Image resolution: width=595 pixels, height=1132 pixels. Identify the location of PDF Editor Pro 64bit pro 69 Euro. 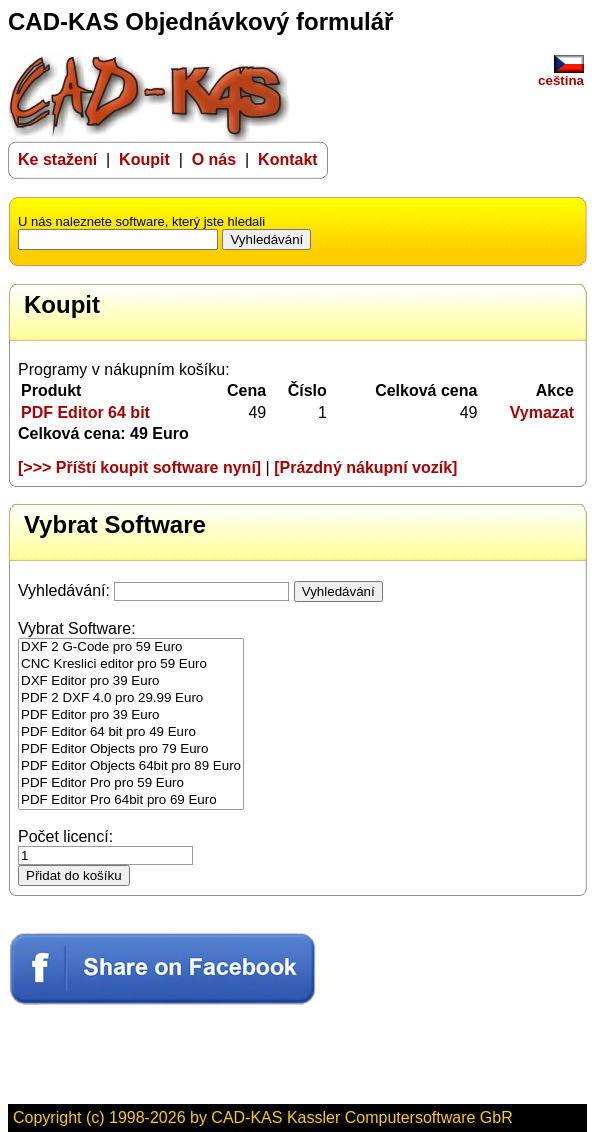
(131, 800).